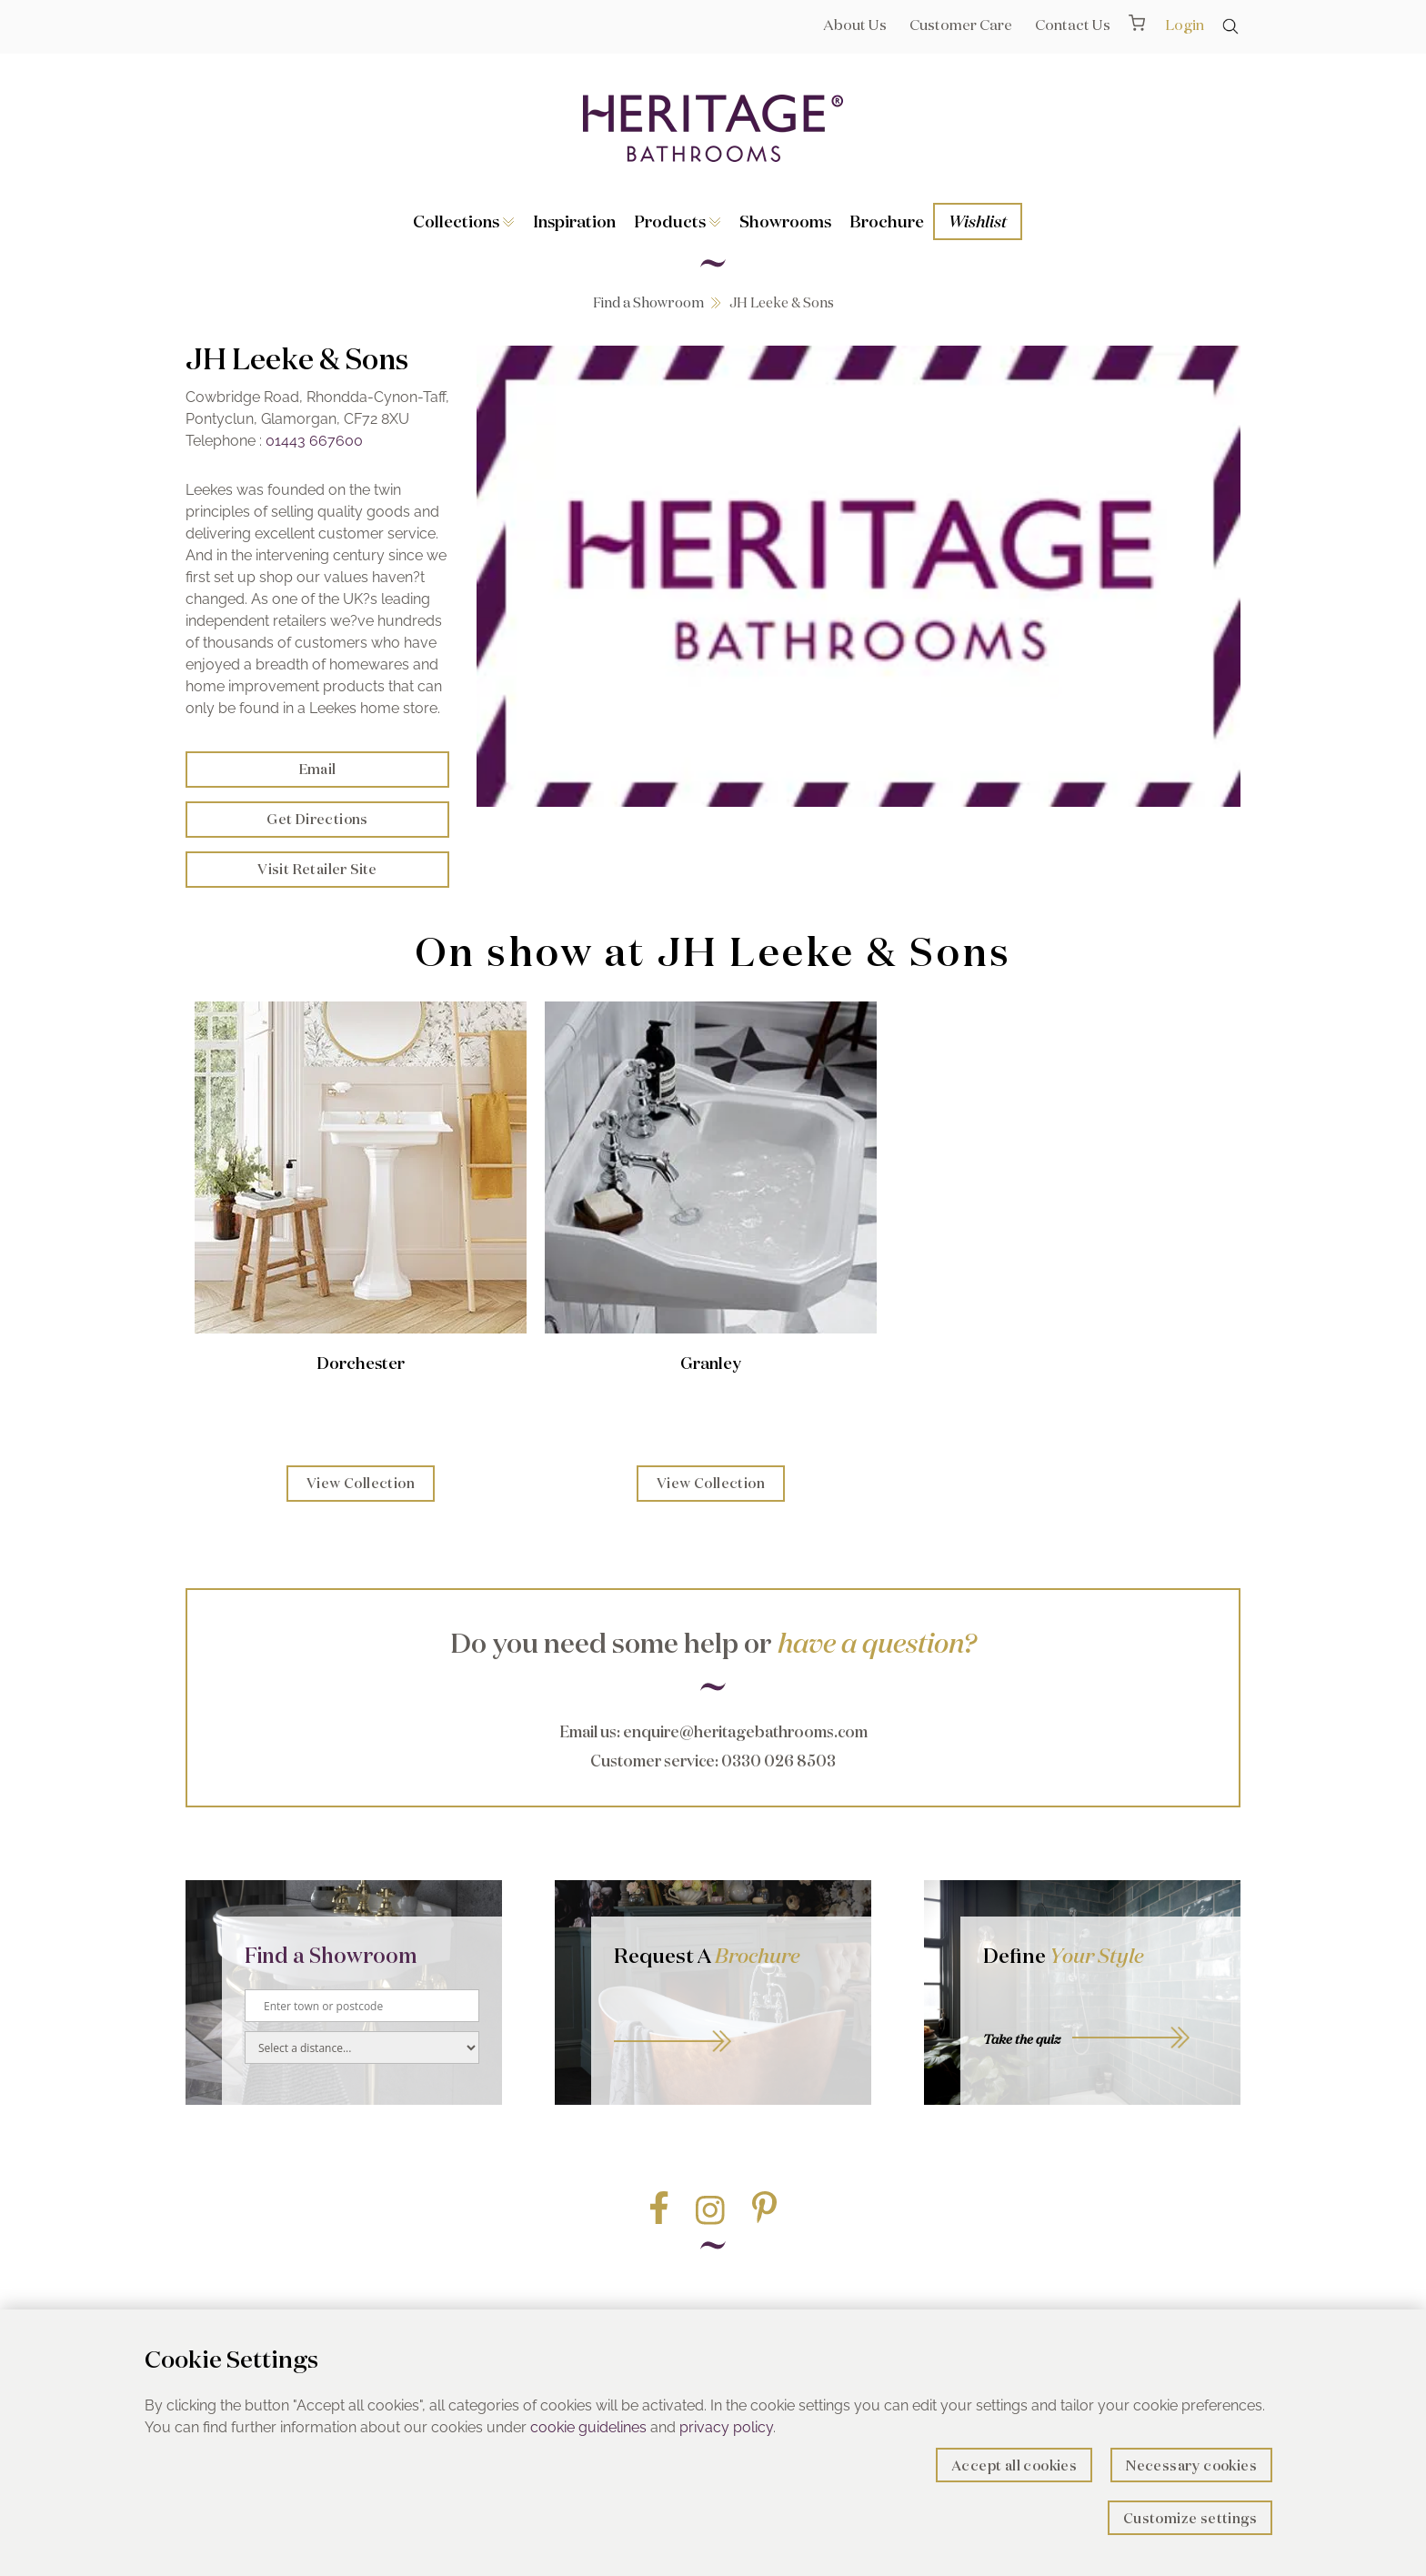  I want to click on Contact Us, so click(1072, 24).